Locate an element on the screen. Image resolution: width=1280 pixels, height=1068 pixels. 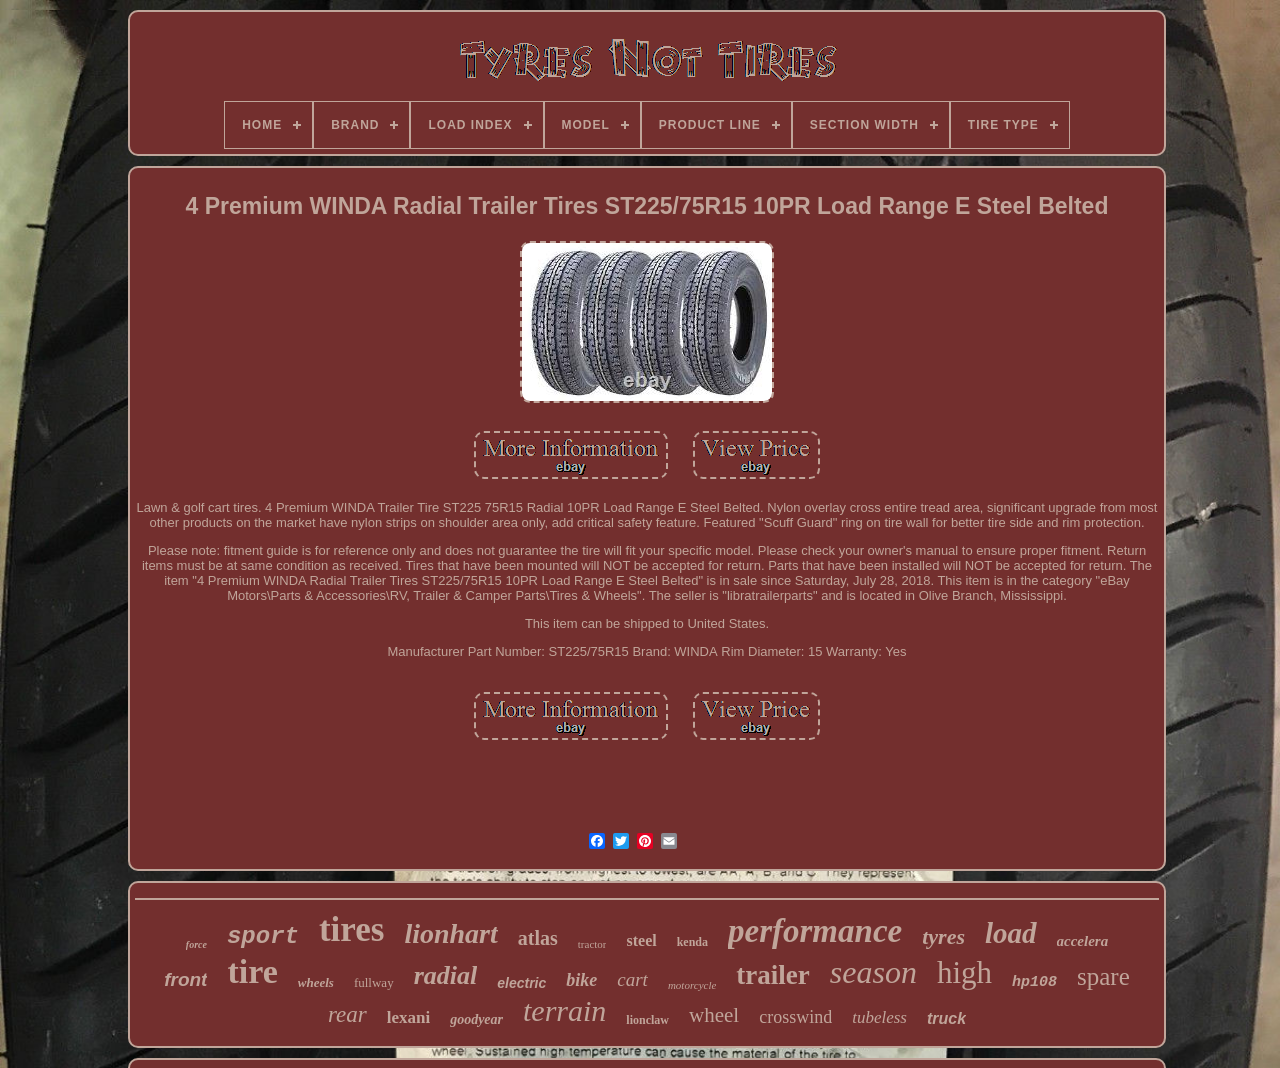
load is located at coordinates (1011, 933).